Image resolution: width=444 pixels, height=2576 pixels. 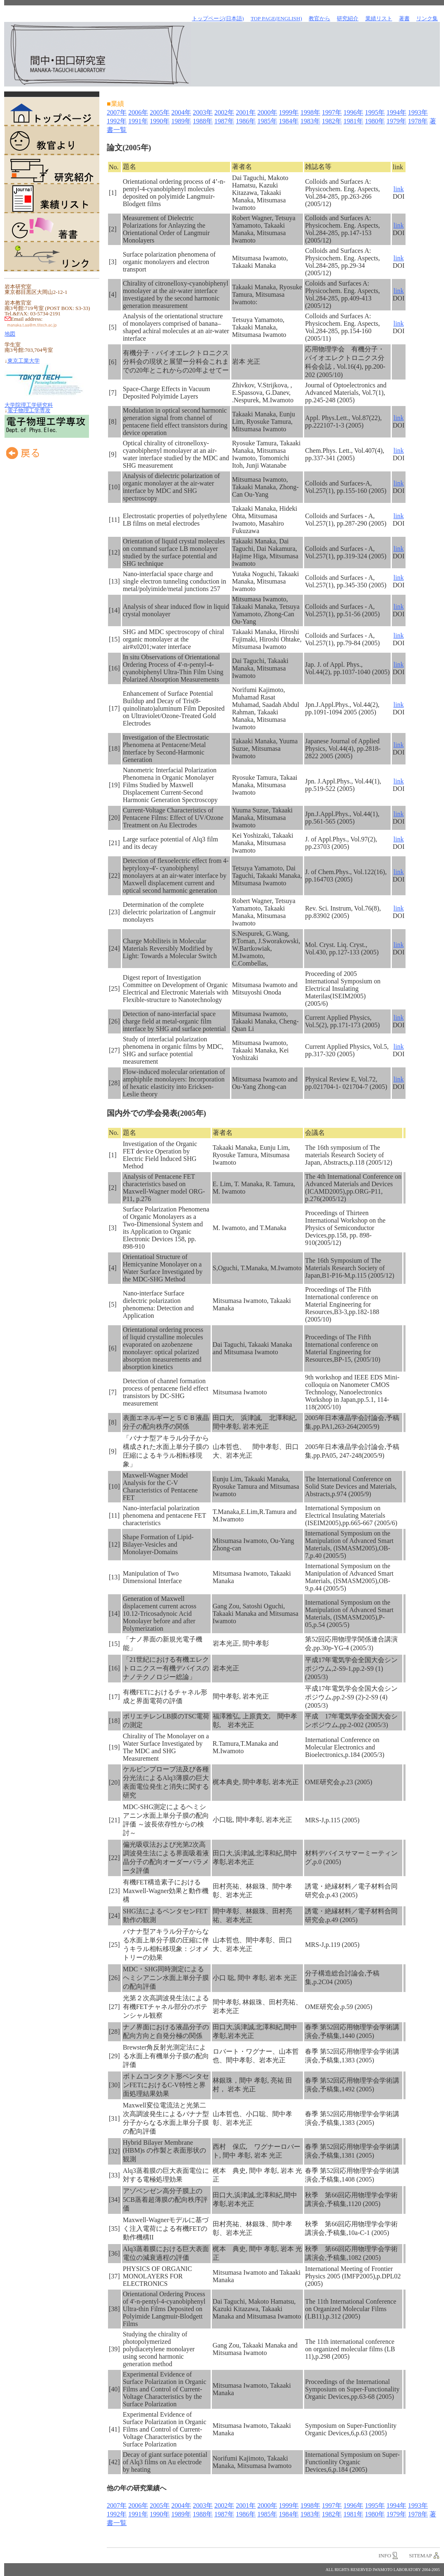 I want to click on 1998年, so click(x=310, y=112).